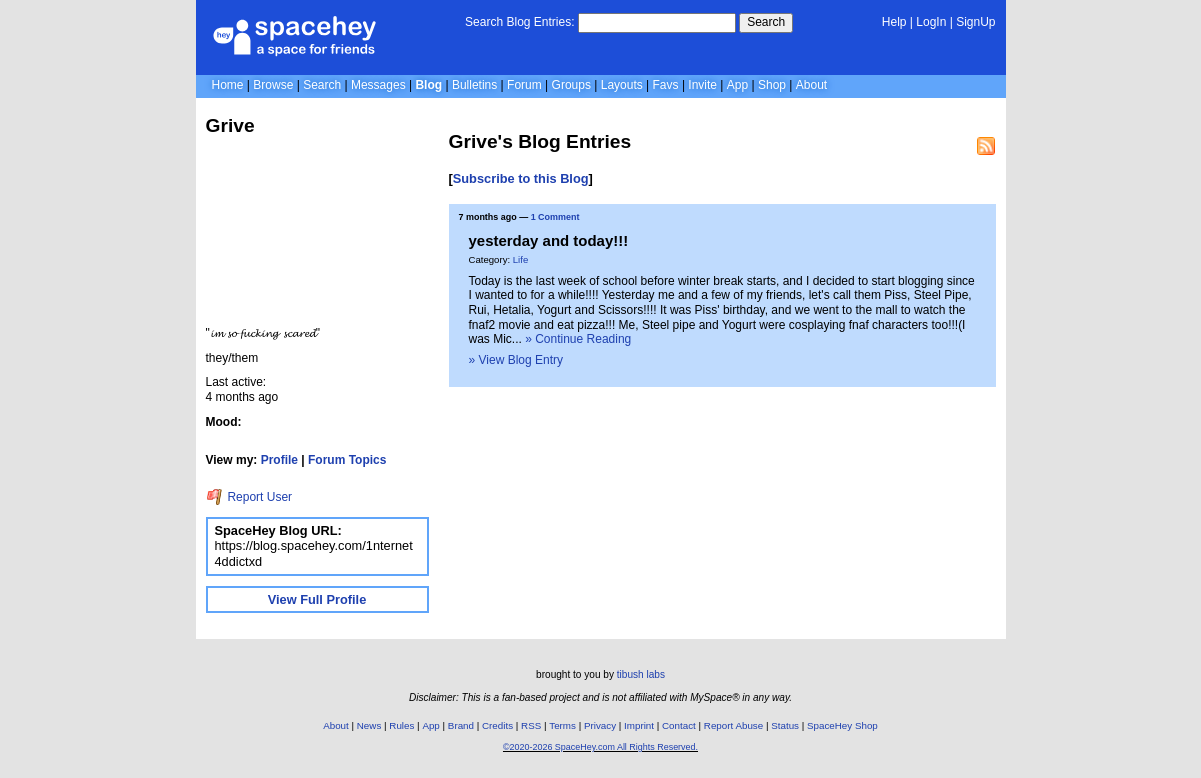 The height and width of the screenshot is (778, 1201). Describe the element at coordinates (347, 460) in the screenshot. I see `Forum Topics` at that location.